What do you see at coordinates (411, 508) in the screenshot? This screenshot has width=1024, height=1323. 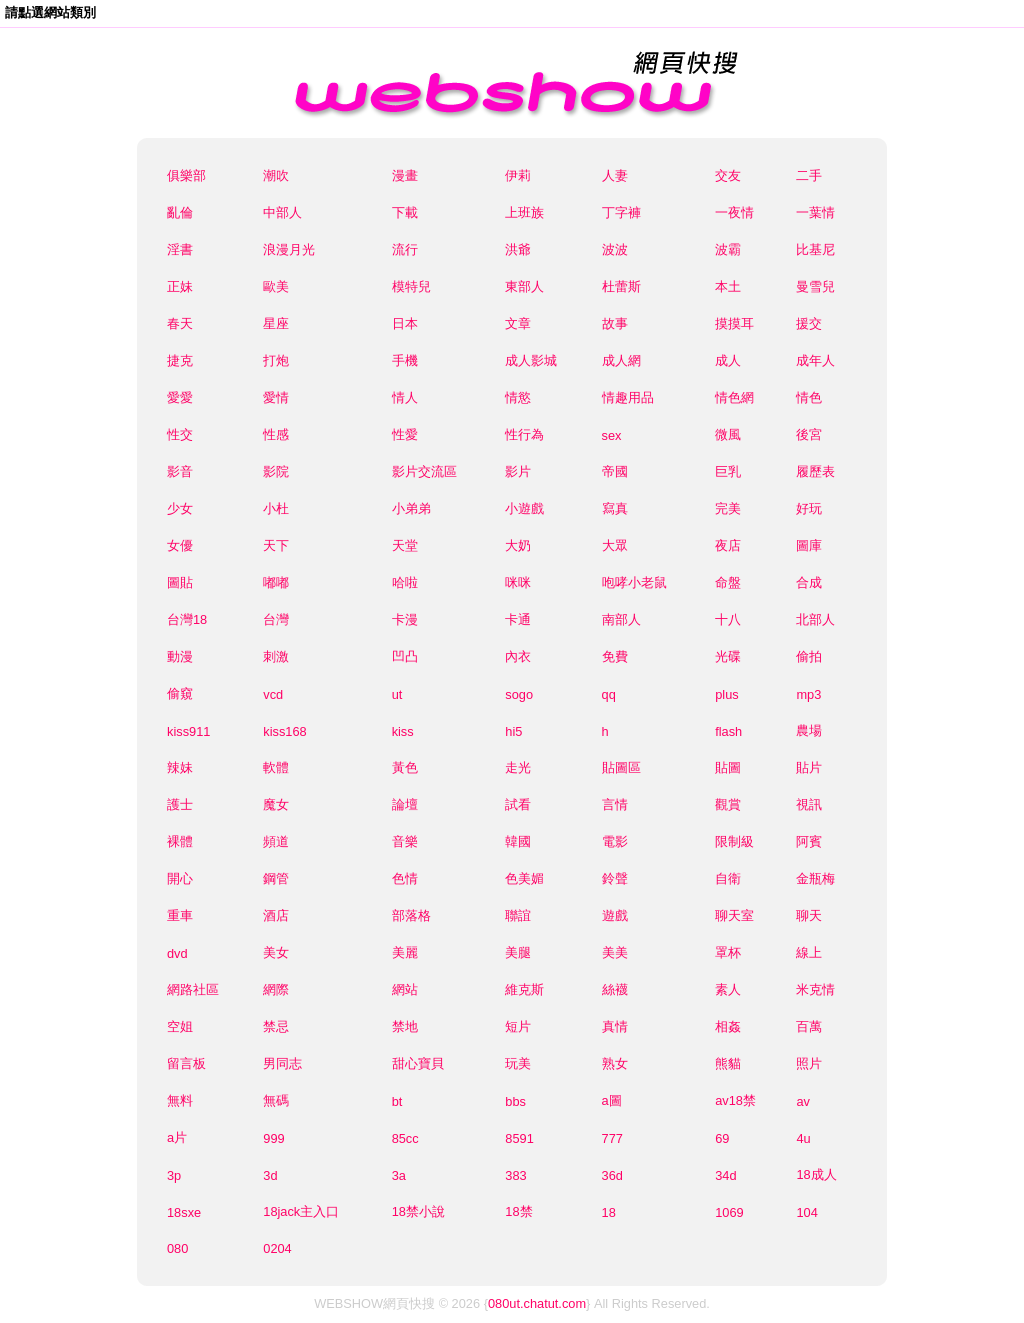 I see `小弟弟` at bounding box center [411, 508].